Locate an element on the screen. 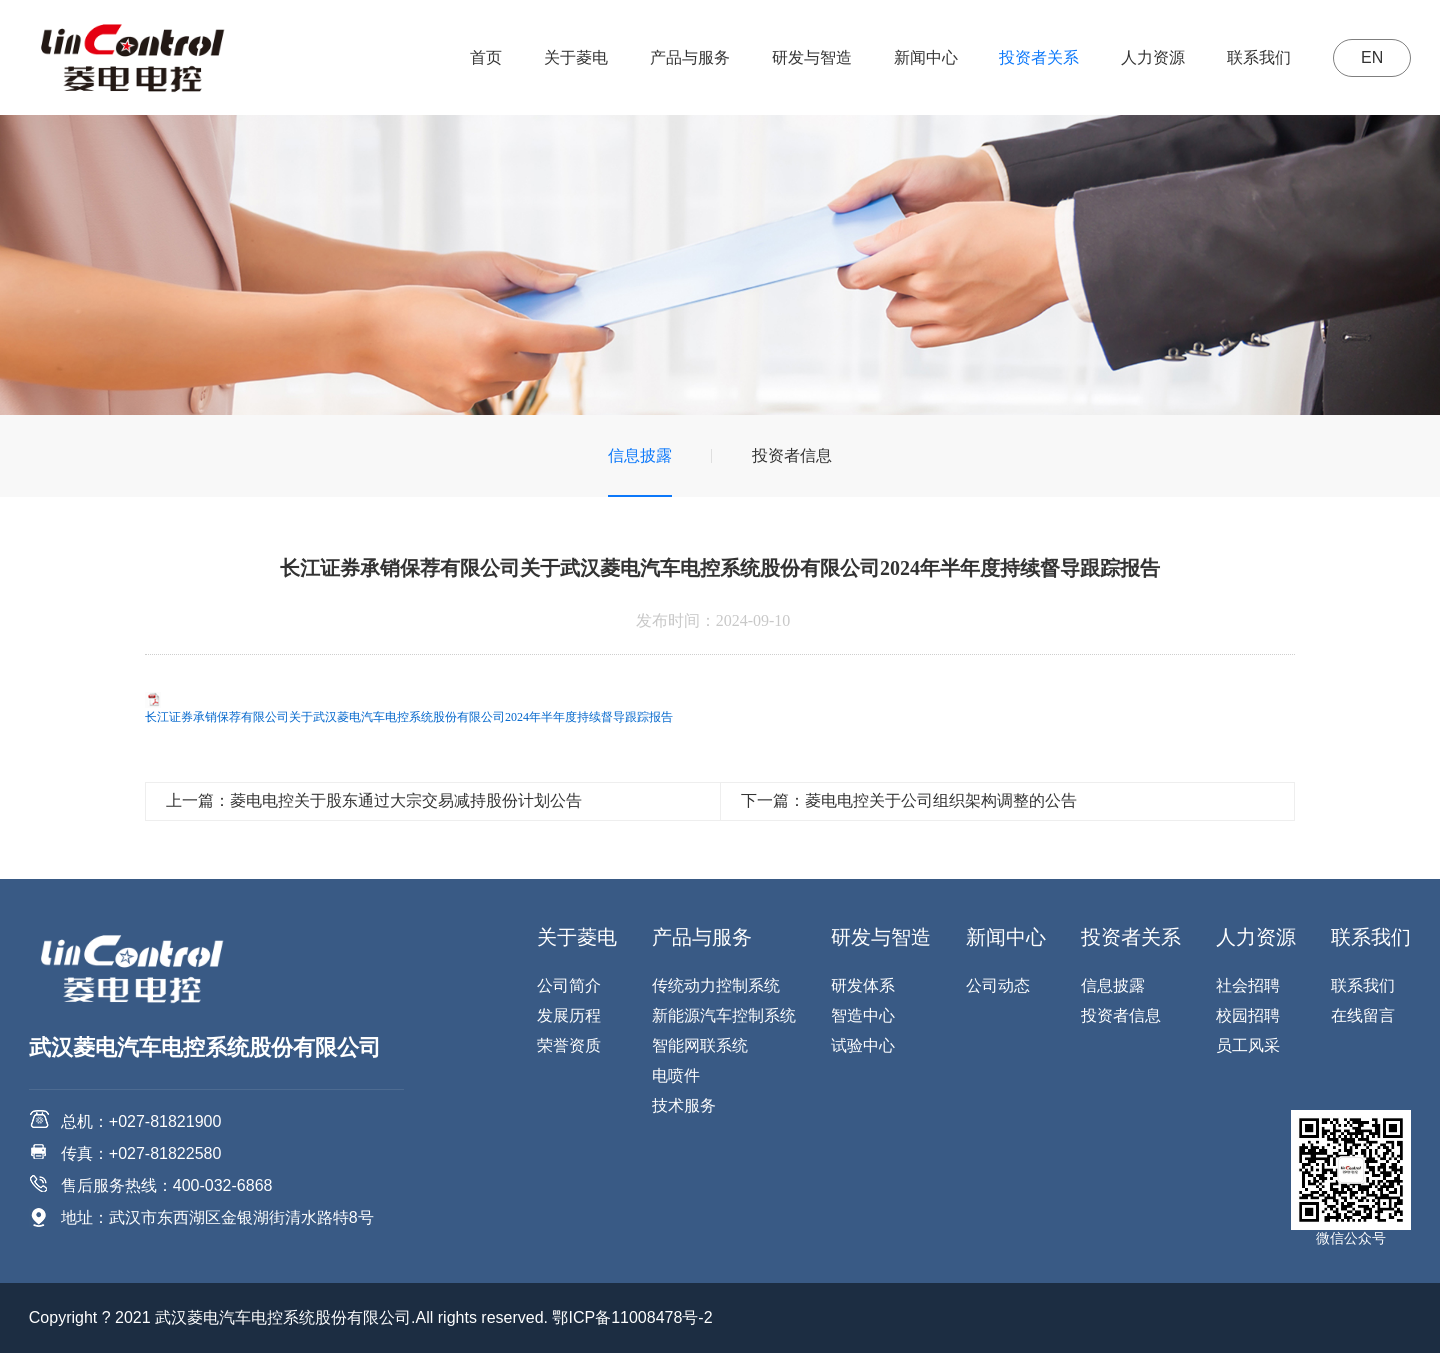 This screenshot has height=1353, width=1440. 研发与智造 is located at coordinates (812, 57).